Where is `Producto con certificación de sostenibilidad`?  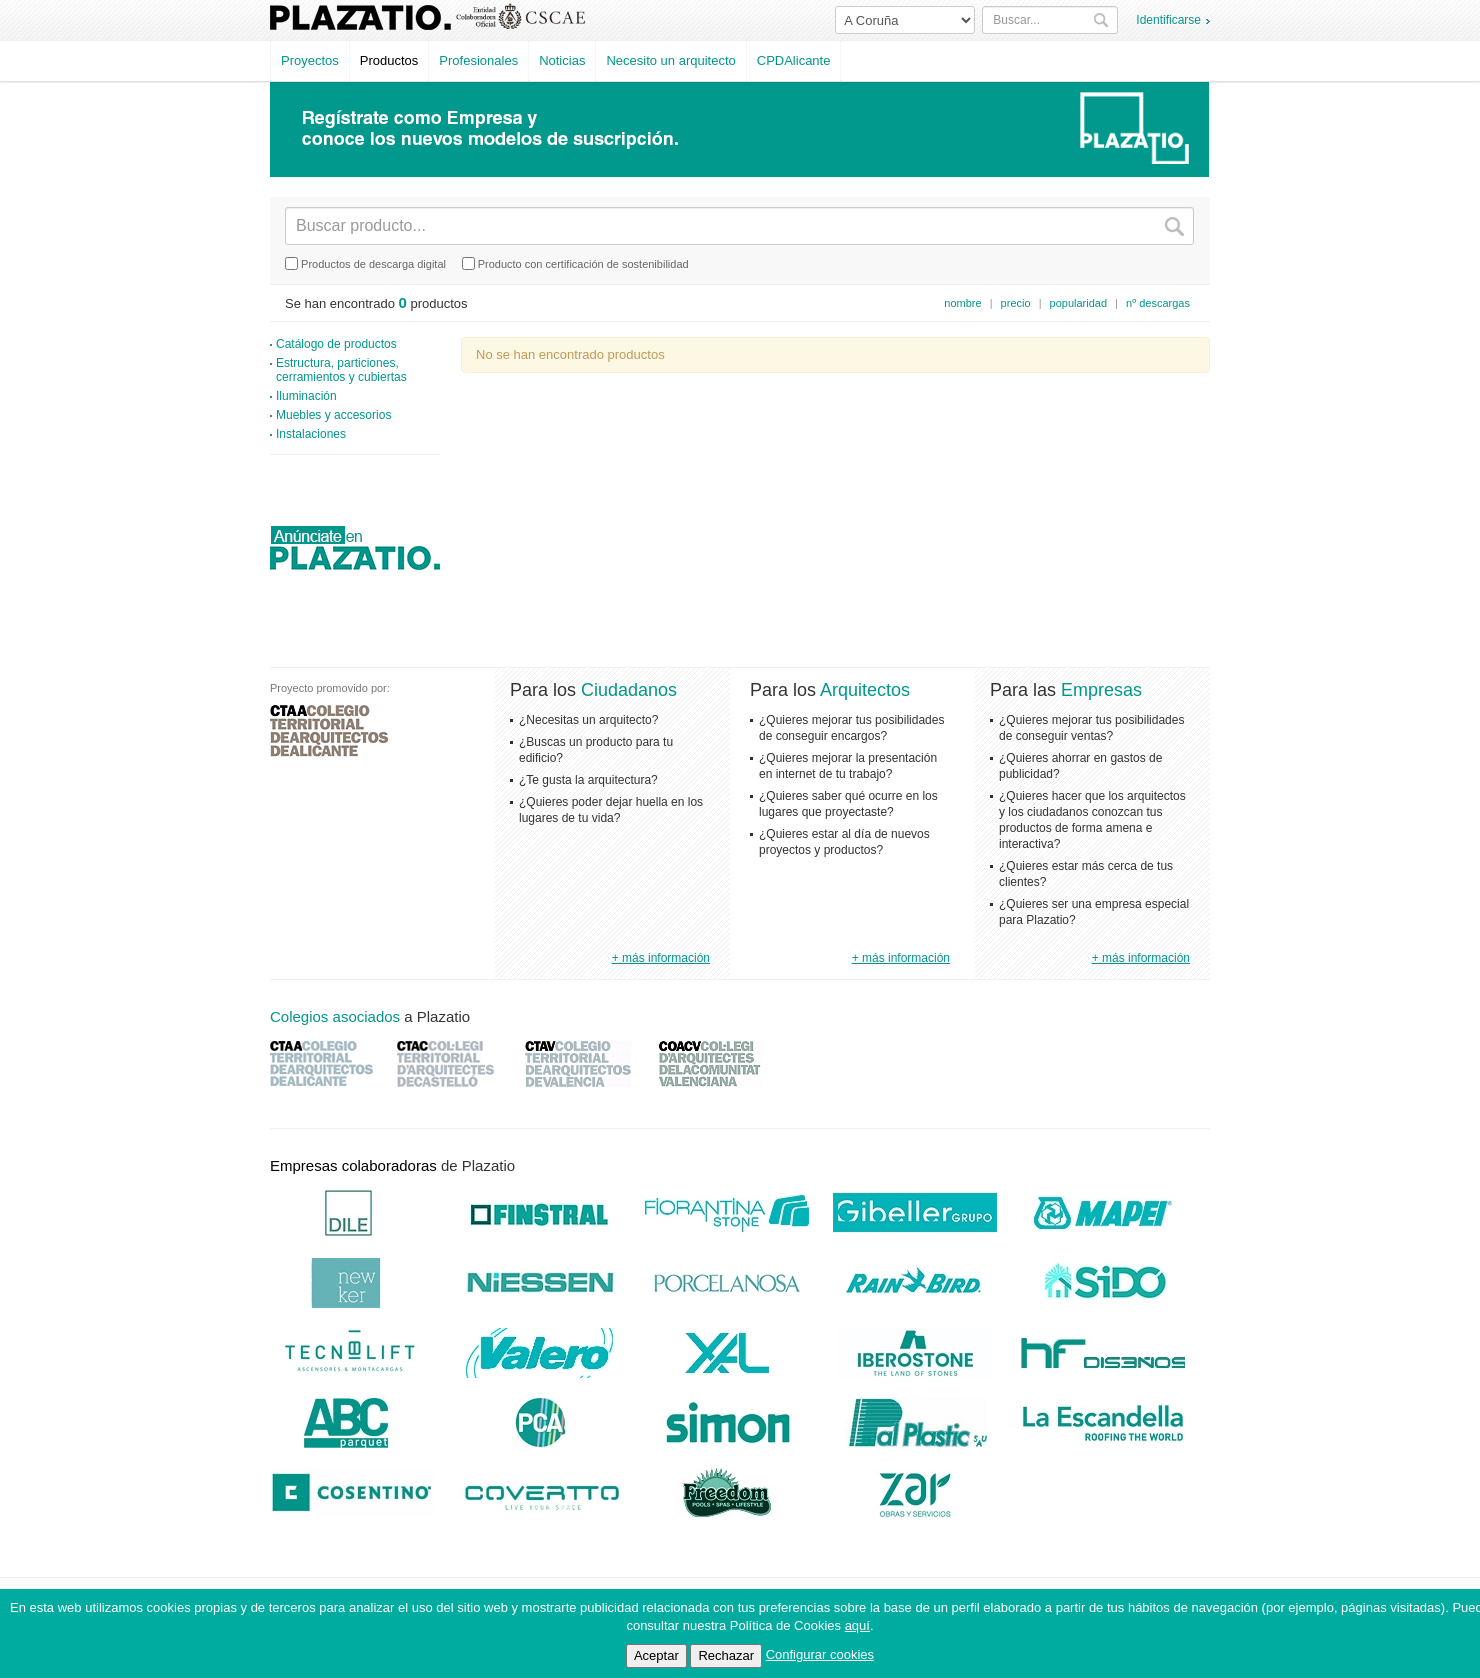 Producto con certificación de sostenibilidad is located at coordinates (575, 263).